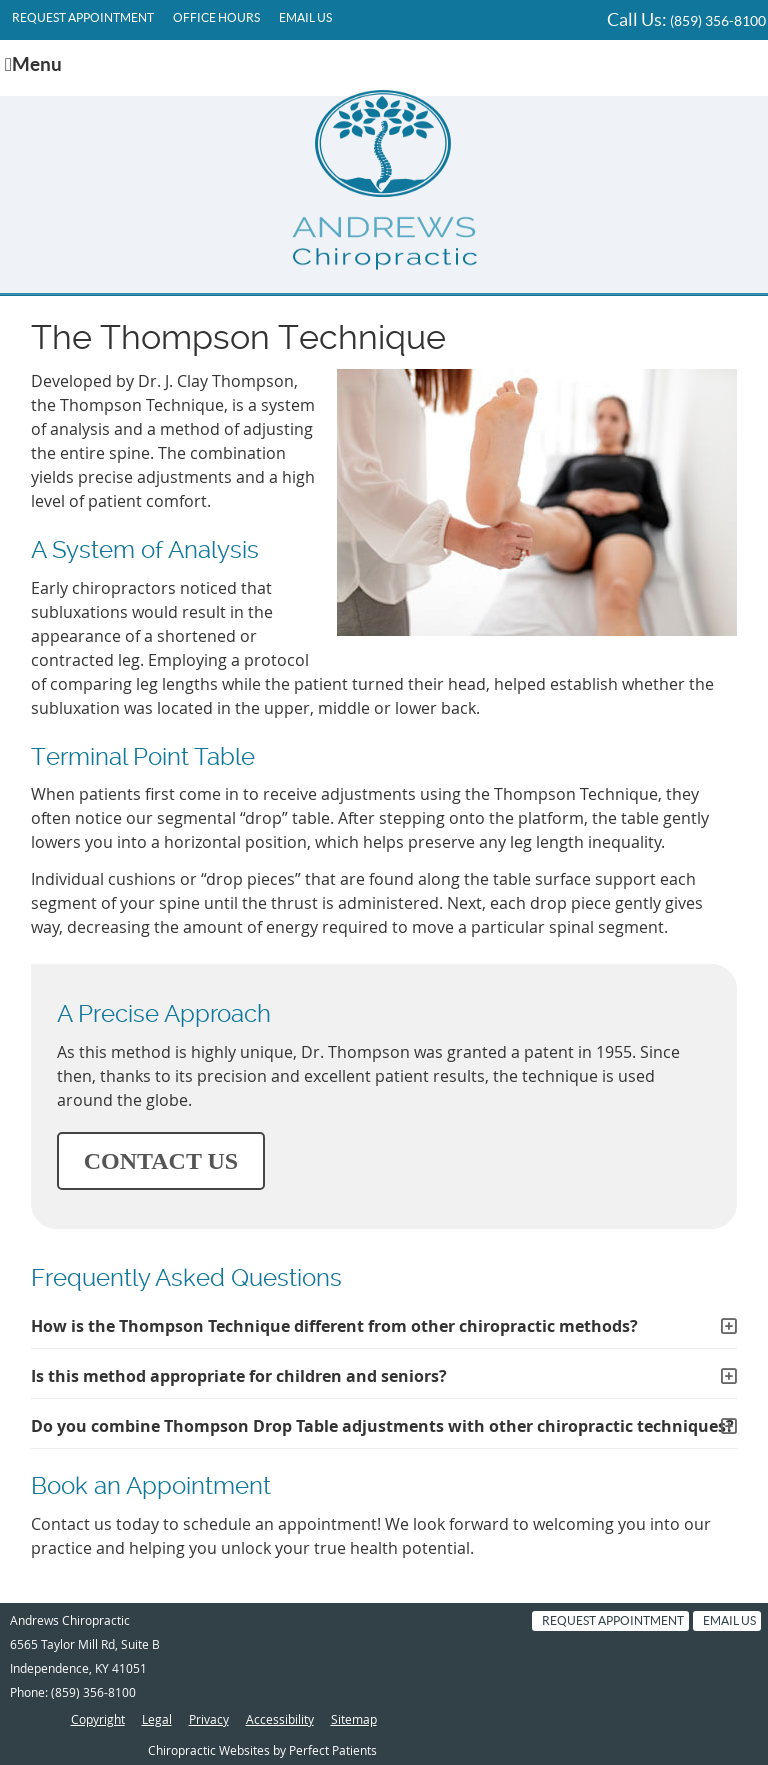 This screenshot has height=1765, width=768. What do you see at coordinates (209, 1719) in the screenshot?
I see `Privacy` at bounding box center [209, 1719].